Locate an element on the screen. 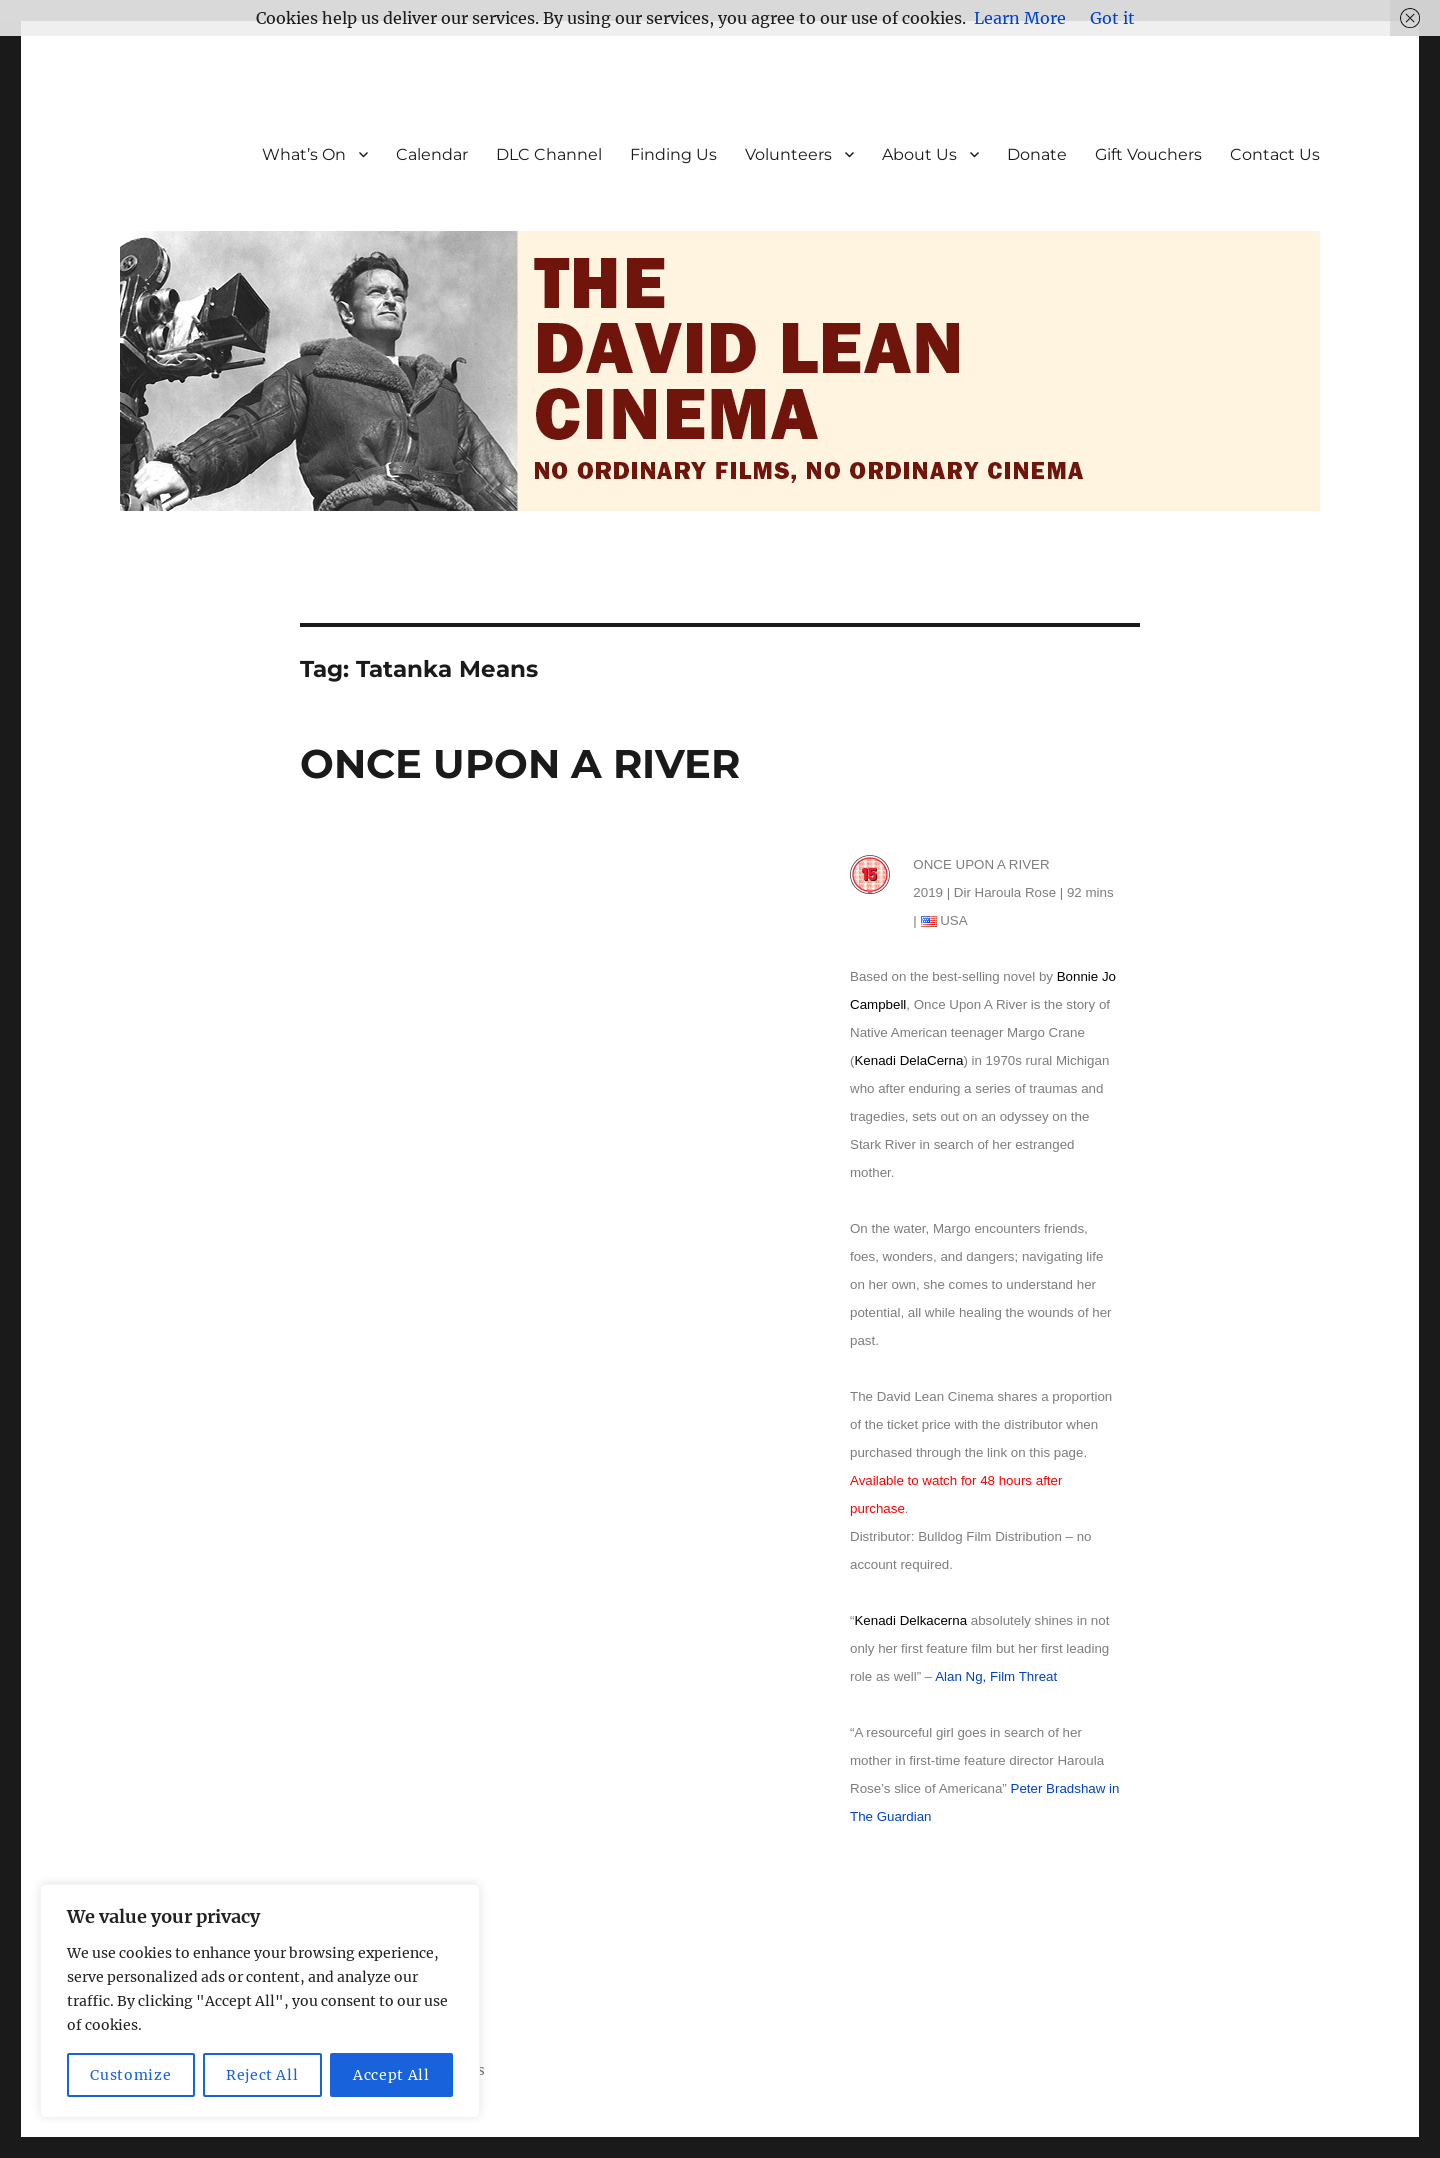  Calendar is located at coordinates (432, 154).